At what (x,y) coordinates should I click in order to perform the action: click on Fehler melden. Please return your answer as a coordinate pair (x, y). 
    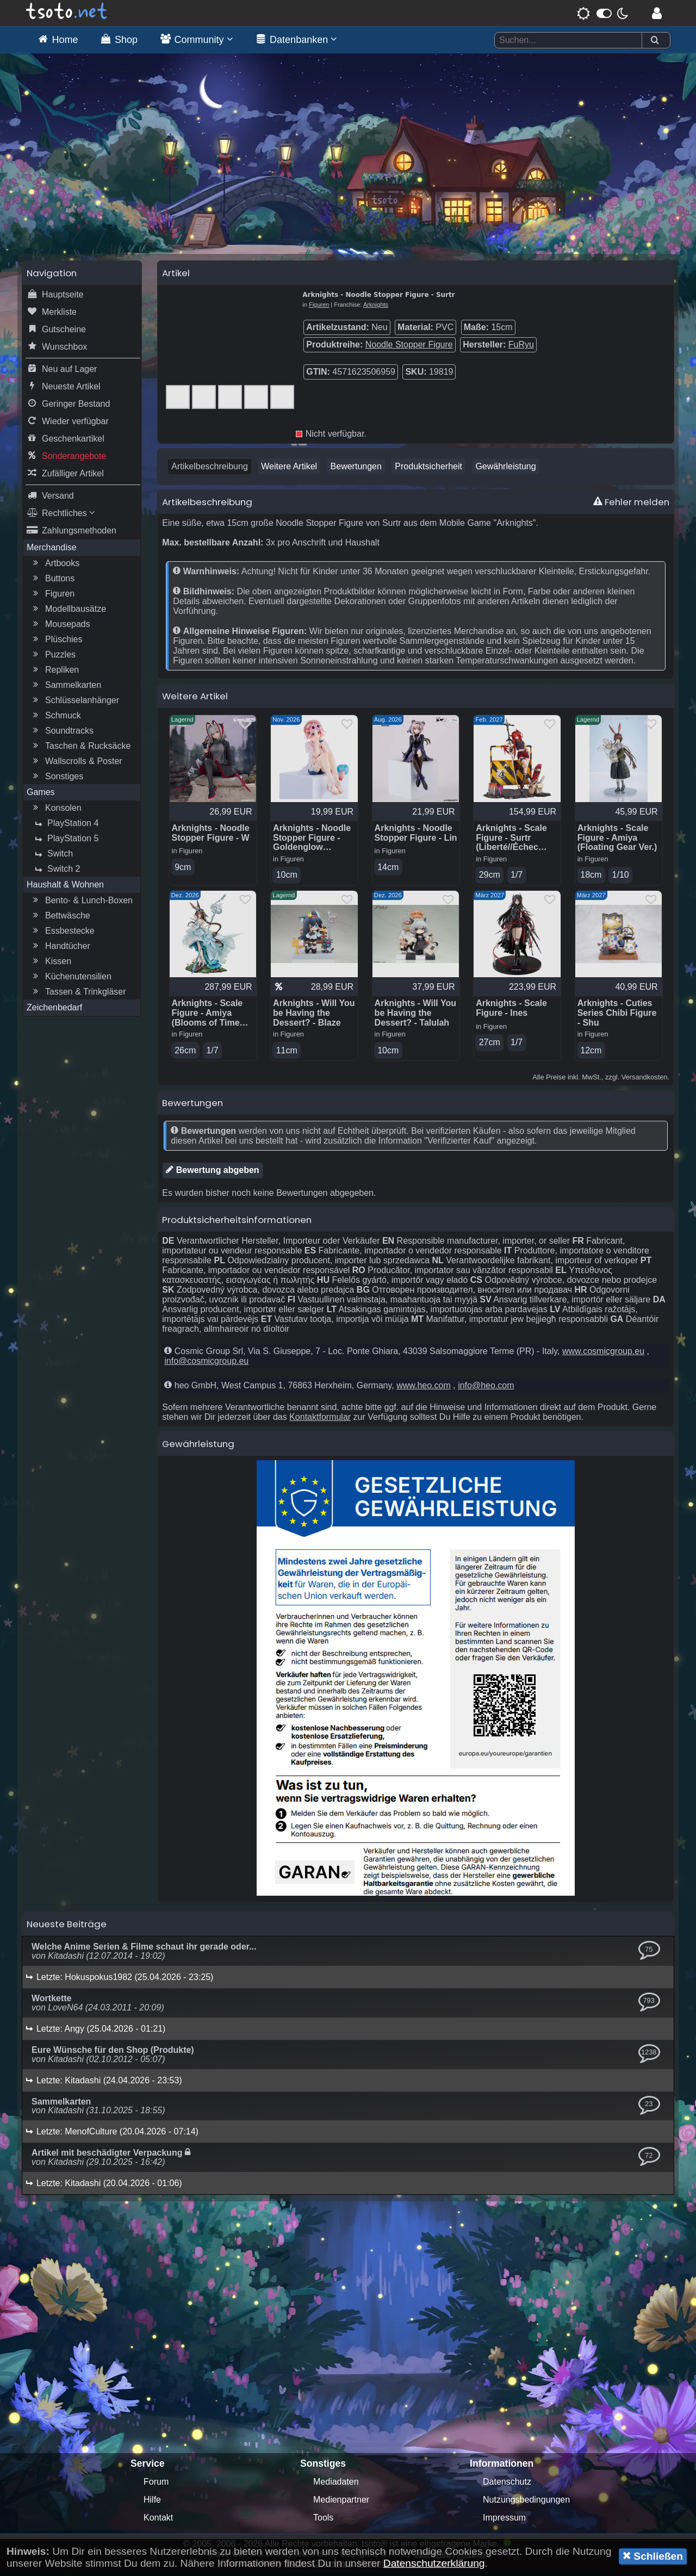
    Looking at the image, I should click on (631, 504).